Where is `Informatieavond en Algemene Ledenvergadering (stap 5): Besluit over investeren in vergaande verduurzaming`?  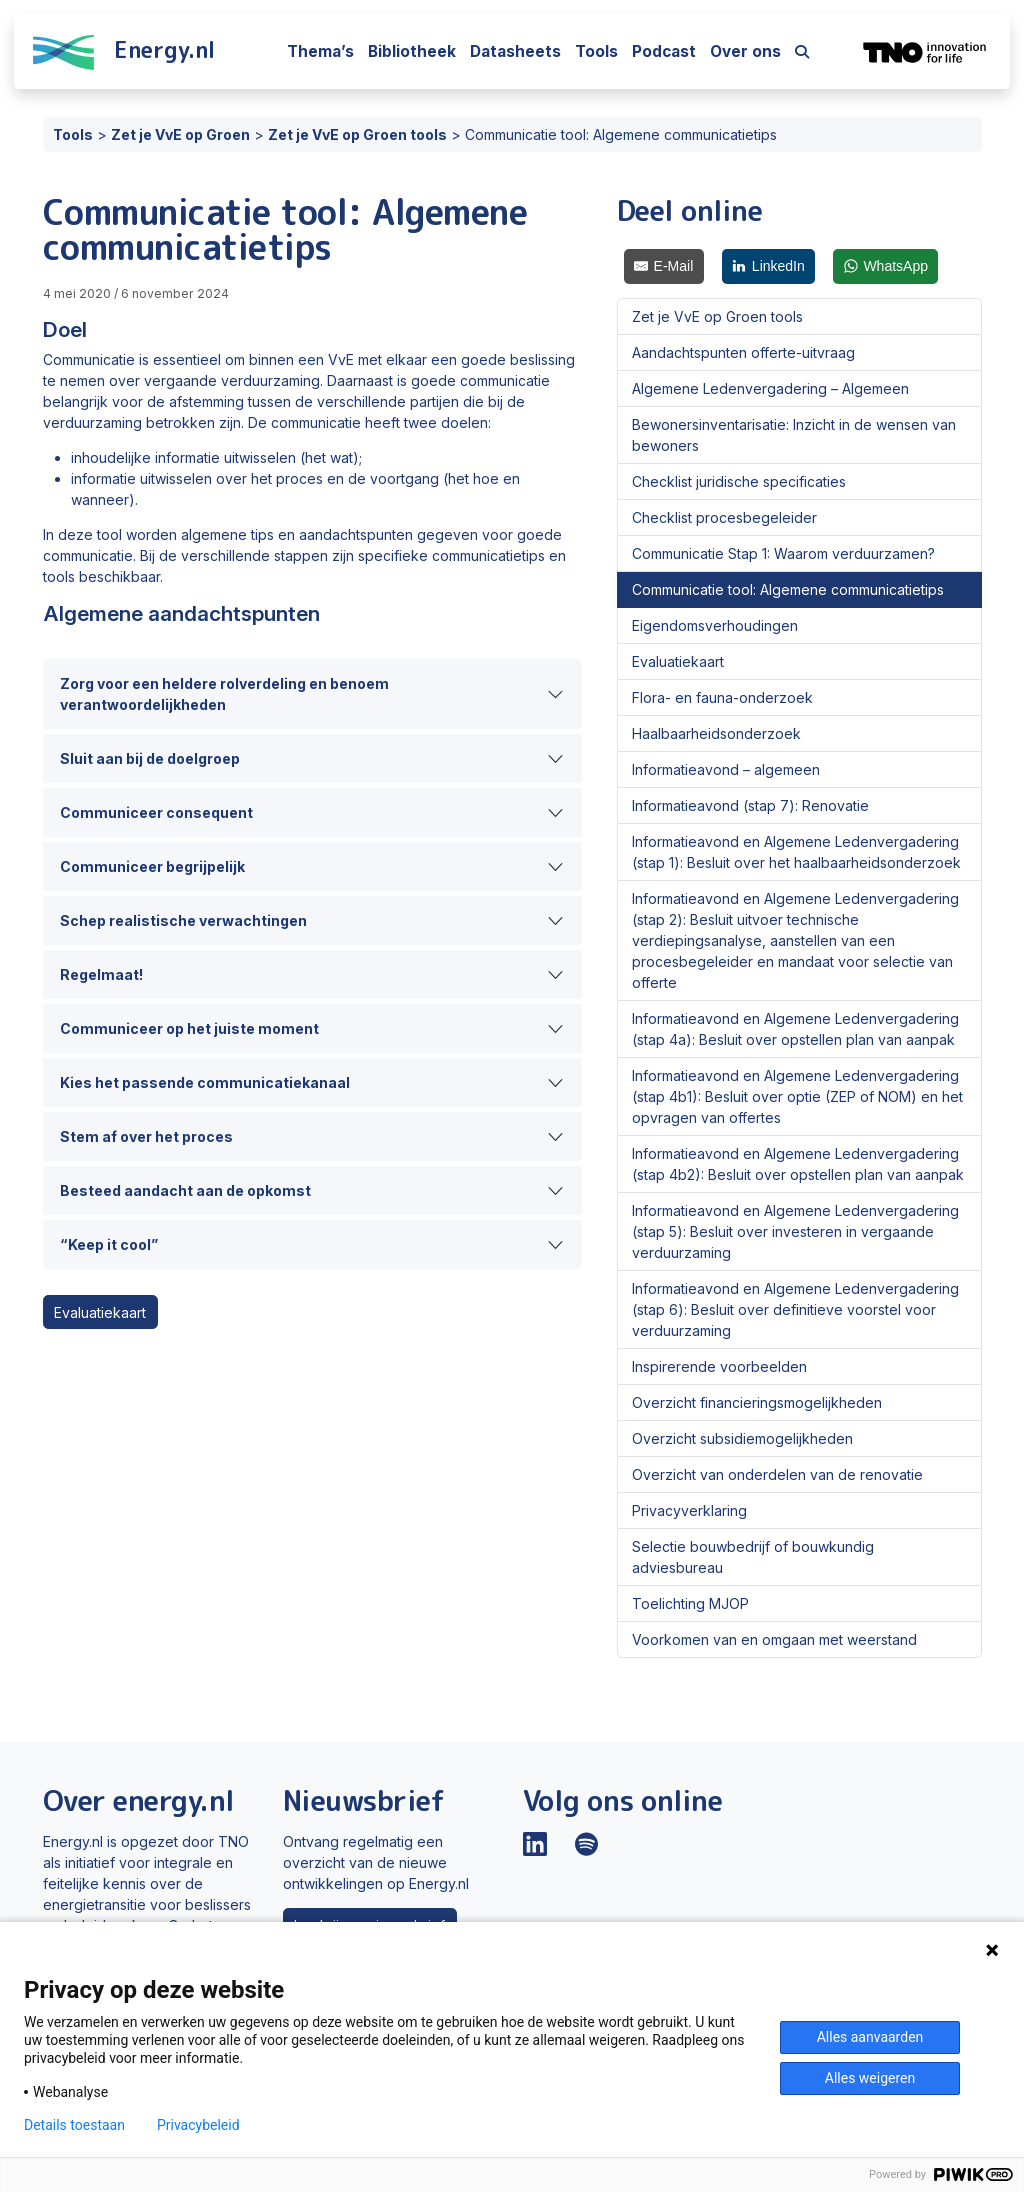
Informatieavond en Algemene Ledenvergadering (stap 5): Besluit over investeren in vergaande verduurzaming is located at coordinates (795, 1231).